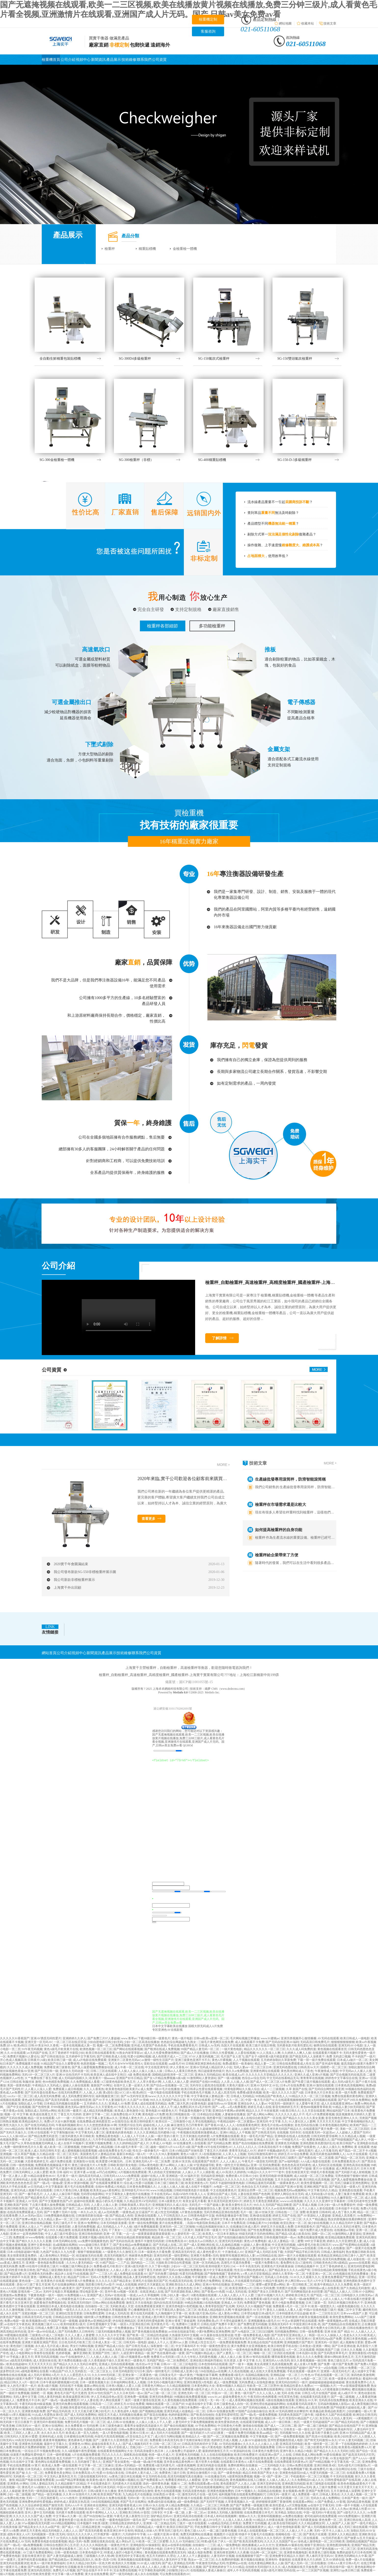 This screenshot has height=2576, width=378. I want to click on 国产一级黄视频免费看, so click(174, 2328).